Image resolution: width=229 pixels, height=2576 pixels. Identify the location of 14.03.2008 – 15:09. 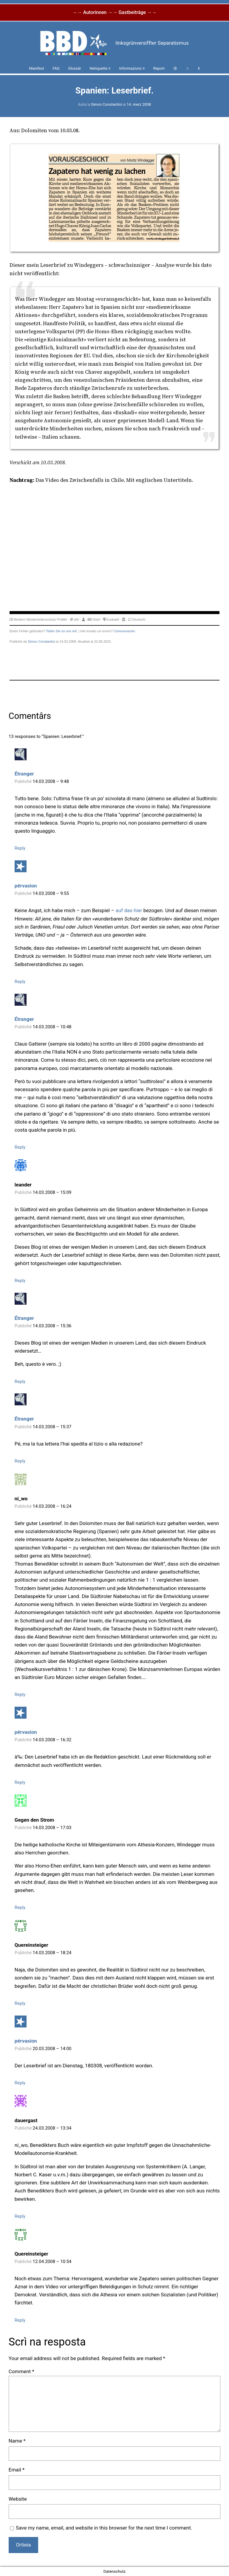
(52, 1192).